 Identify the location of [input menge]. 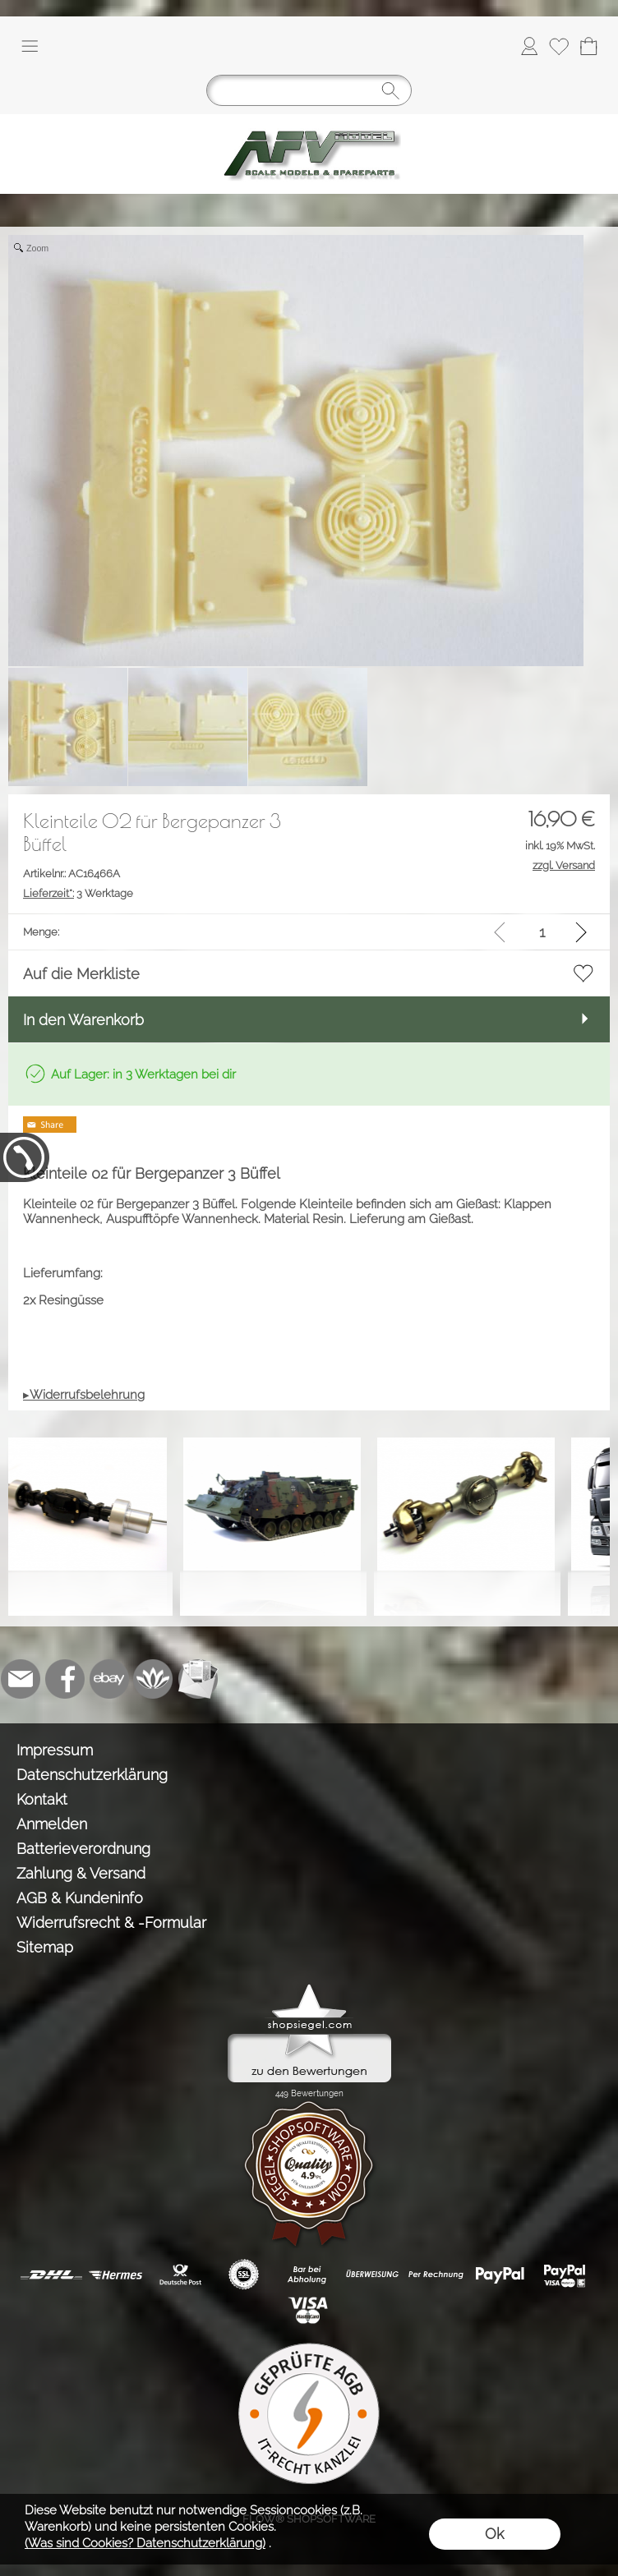
(542, 932).